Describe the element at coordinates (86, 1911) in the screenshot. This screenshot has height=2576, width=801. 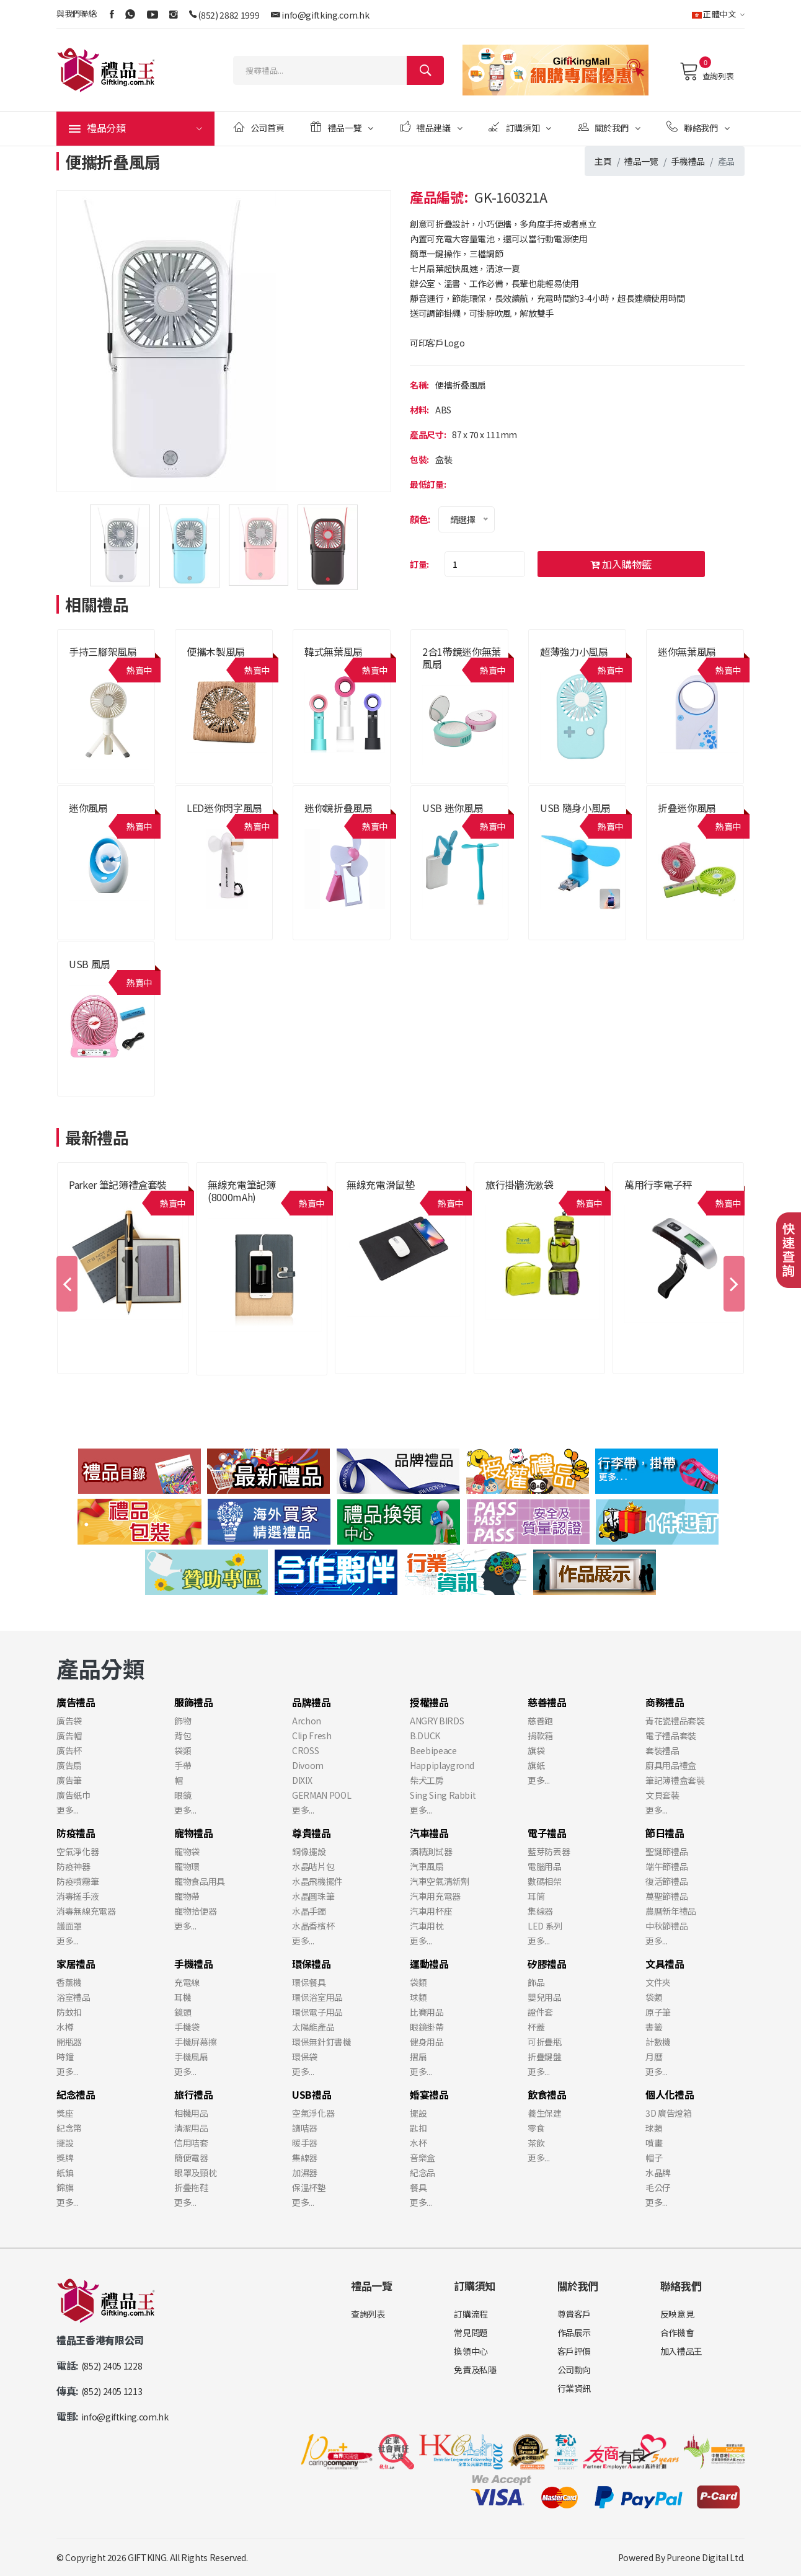
I see `消毒無線充電器` at that location.